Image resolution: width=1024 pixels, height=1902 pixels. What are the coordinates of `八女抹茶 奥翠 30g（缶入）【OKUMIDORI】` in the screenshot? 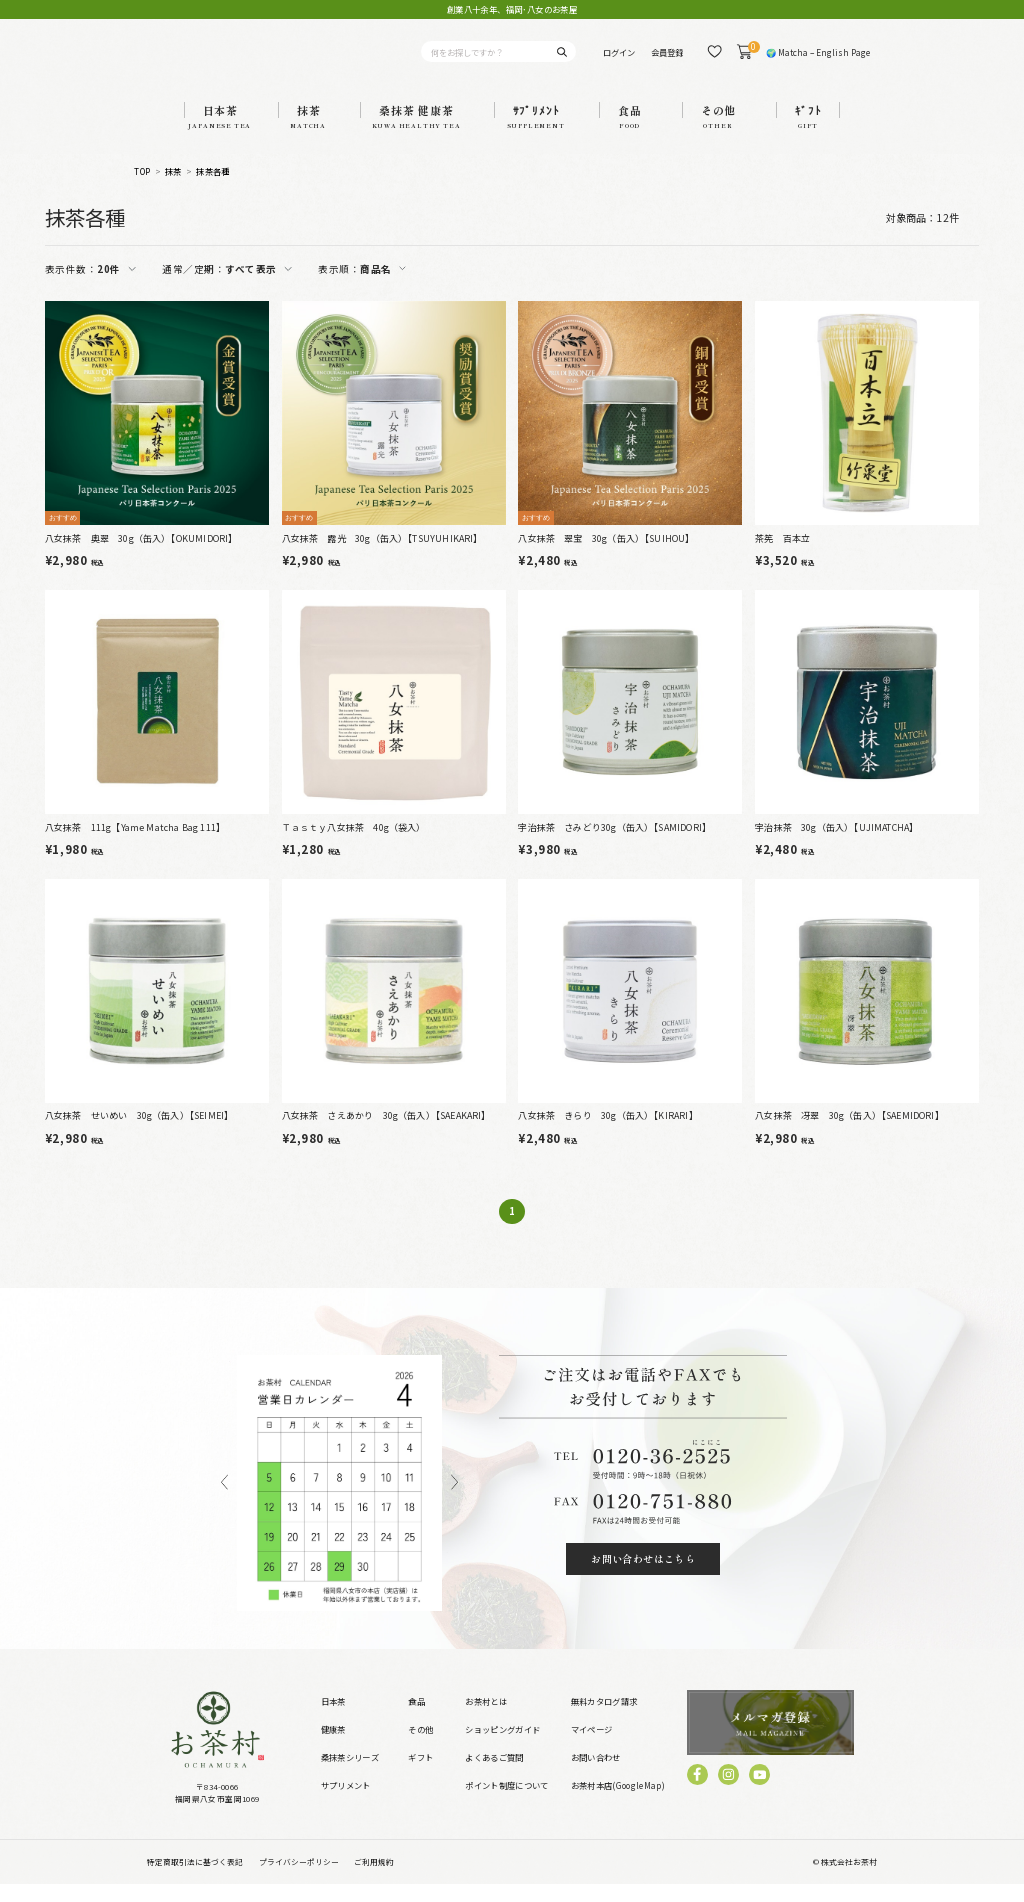 It's located at (141, 555).